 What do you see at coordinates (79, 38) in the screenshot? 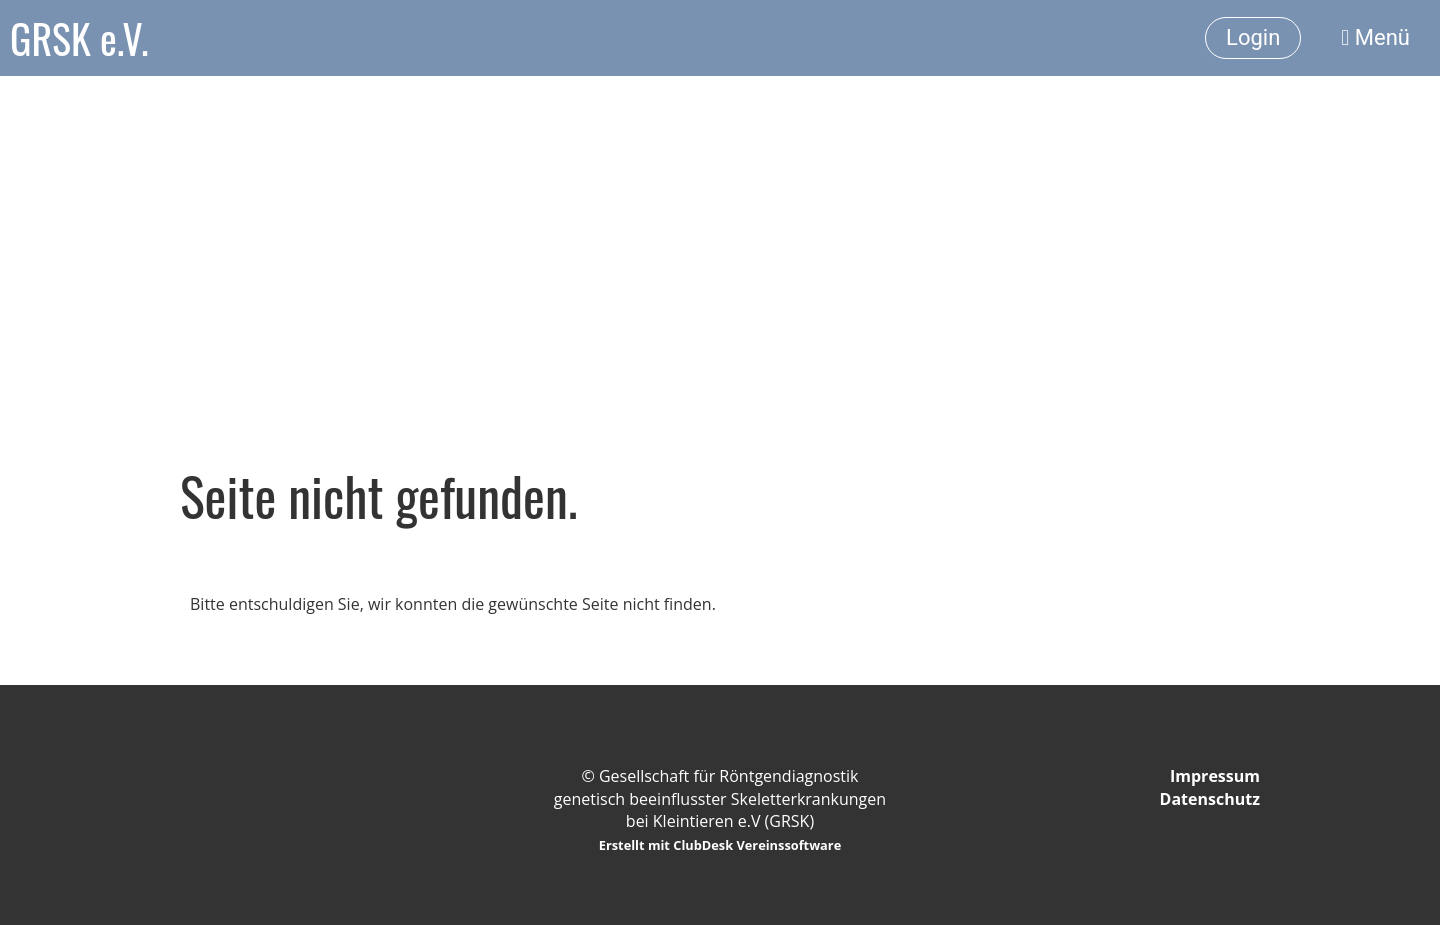
I see `GRSK e.V.` at bounding box center [79, 38].